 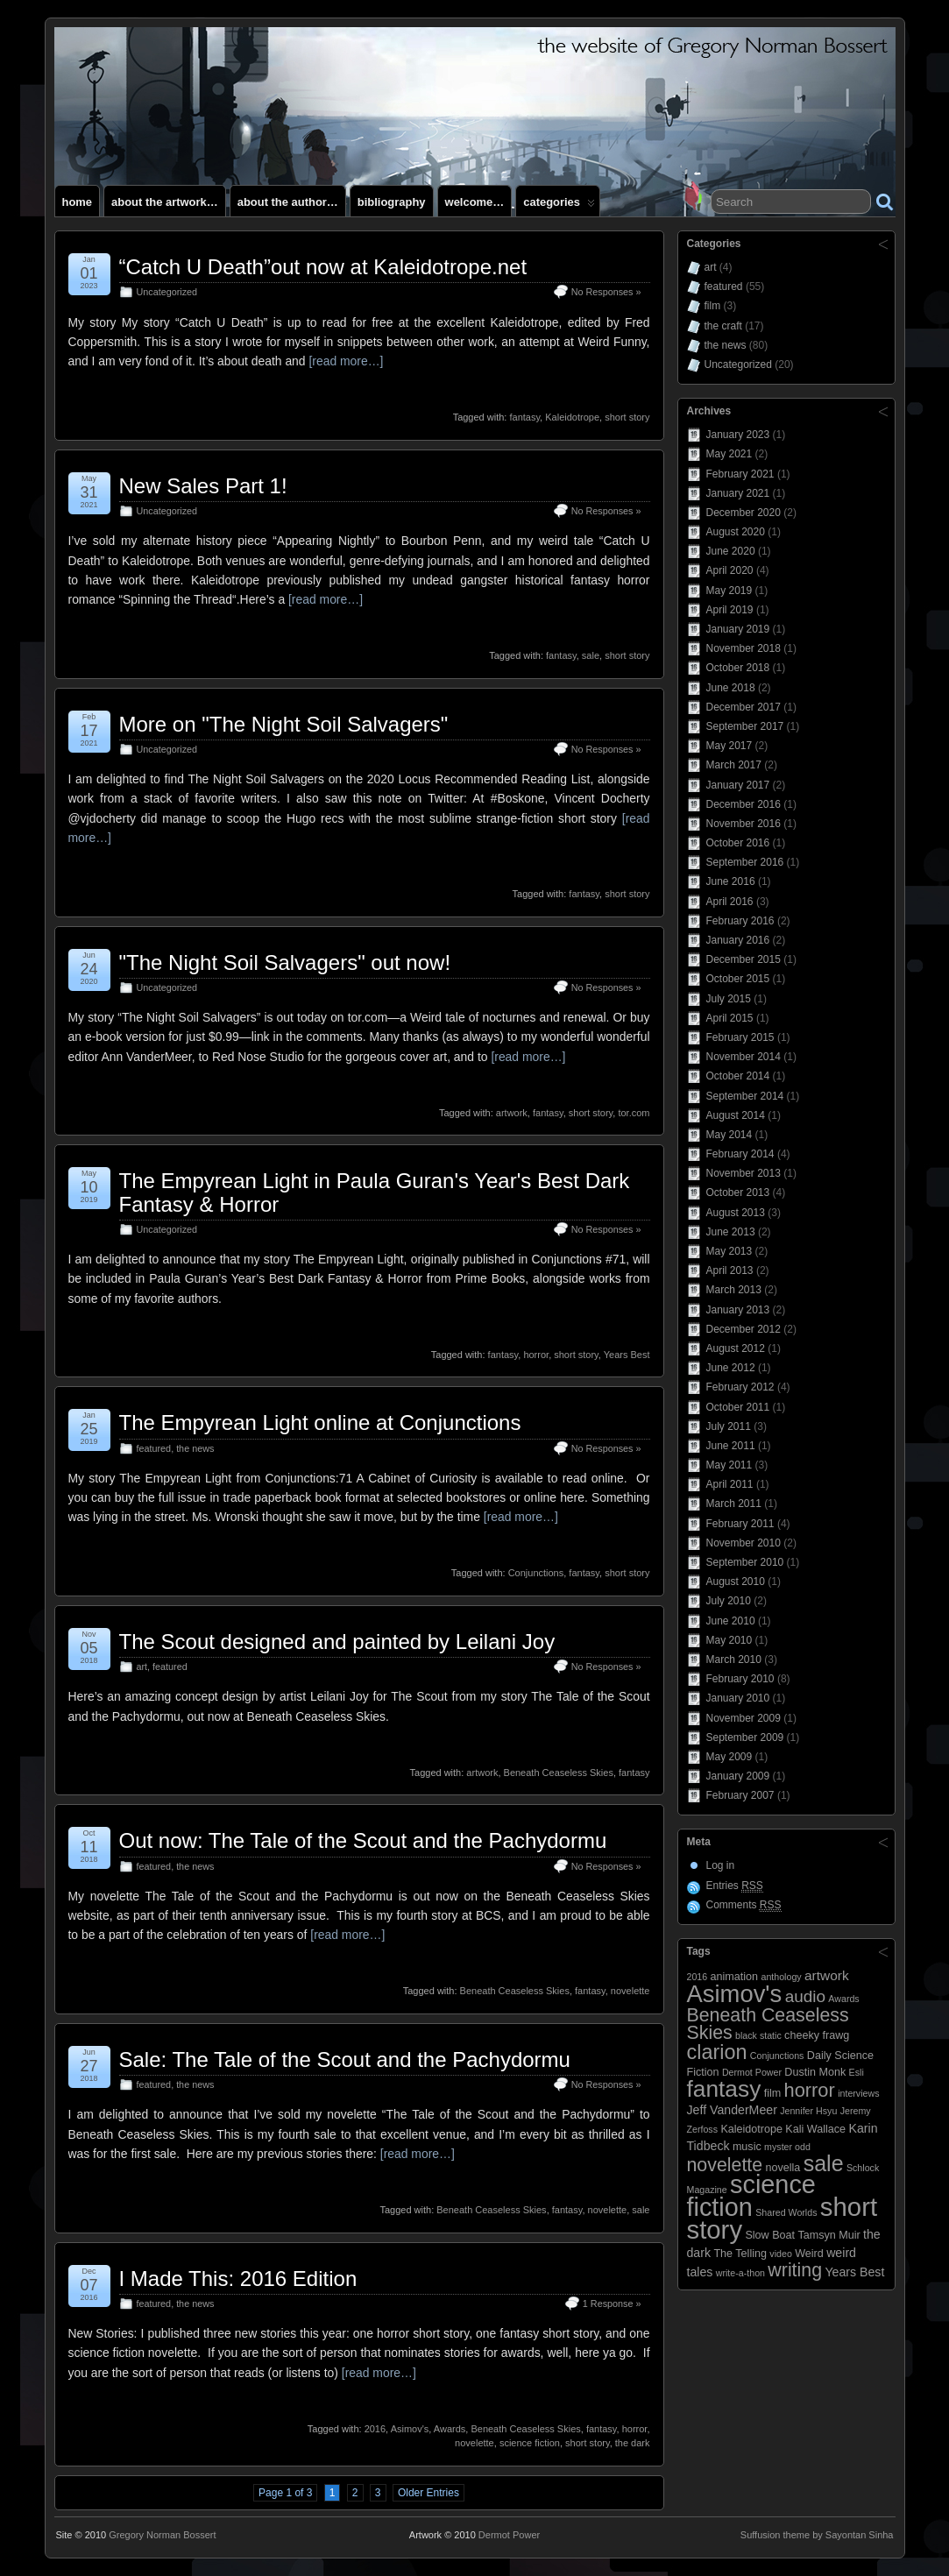 What do you see at coordinates (529, 2443) in the screenshot?
I see `science fiction` at bounding box center [529, 2443].